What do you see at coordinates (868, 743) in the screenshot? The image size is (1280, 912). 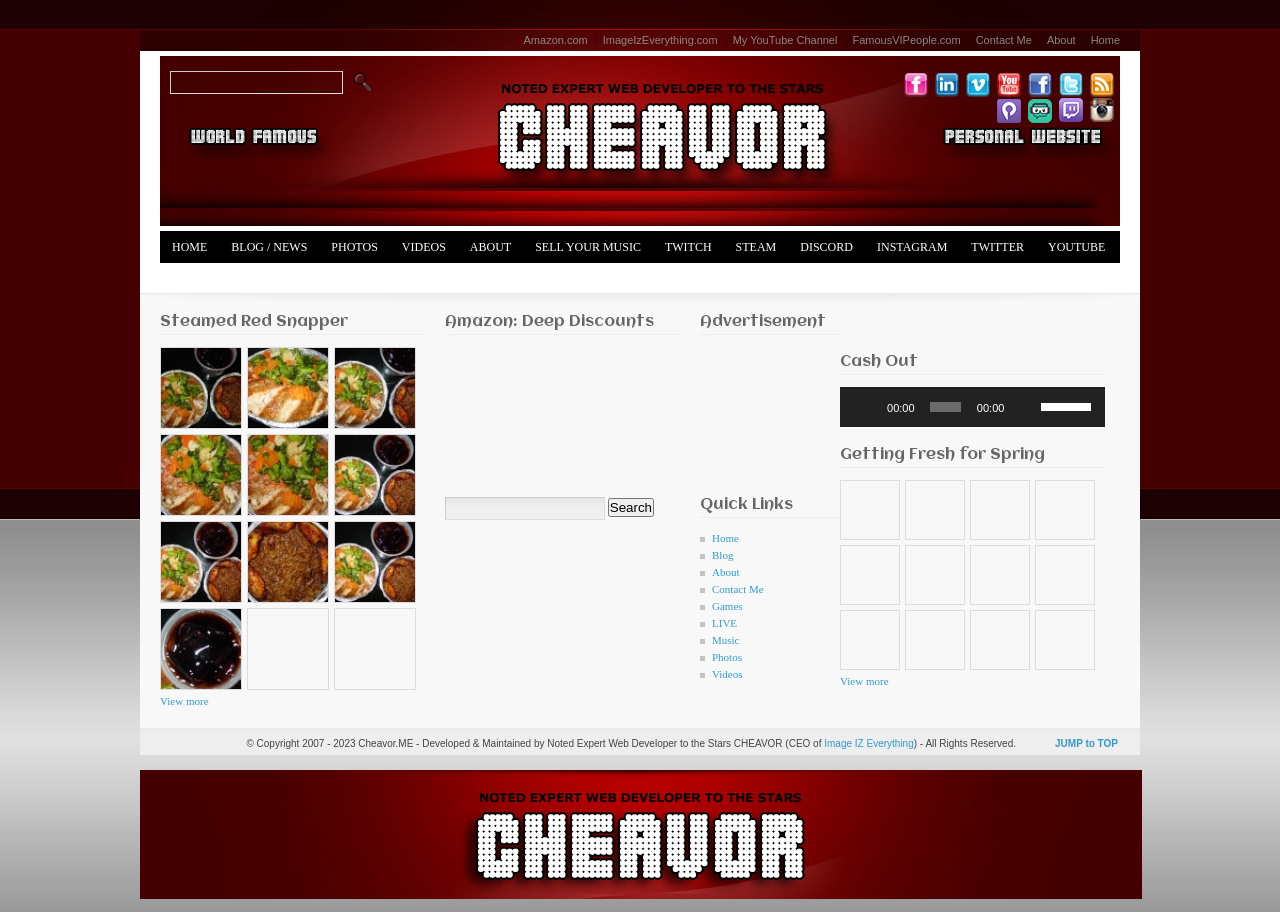 I see `Image IZ Everything` at bounding box center [868, 743].